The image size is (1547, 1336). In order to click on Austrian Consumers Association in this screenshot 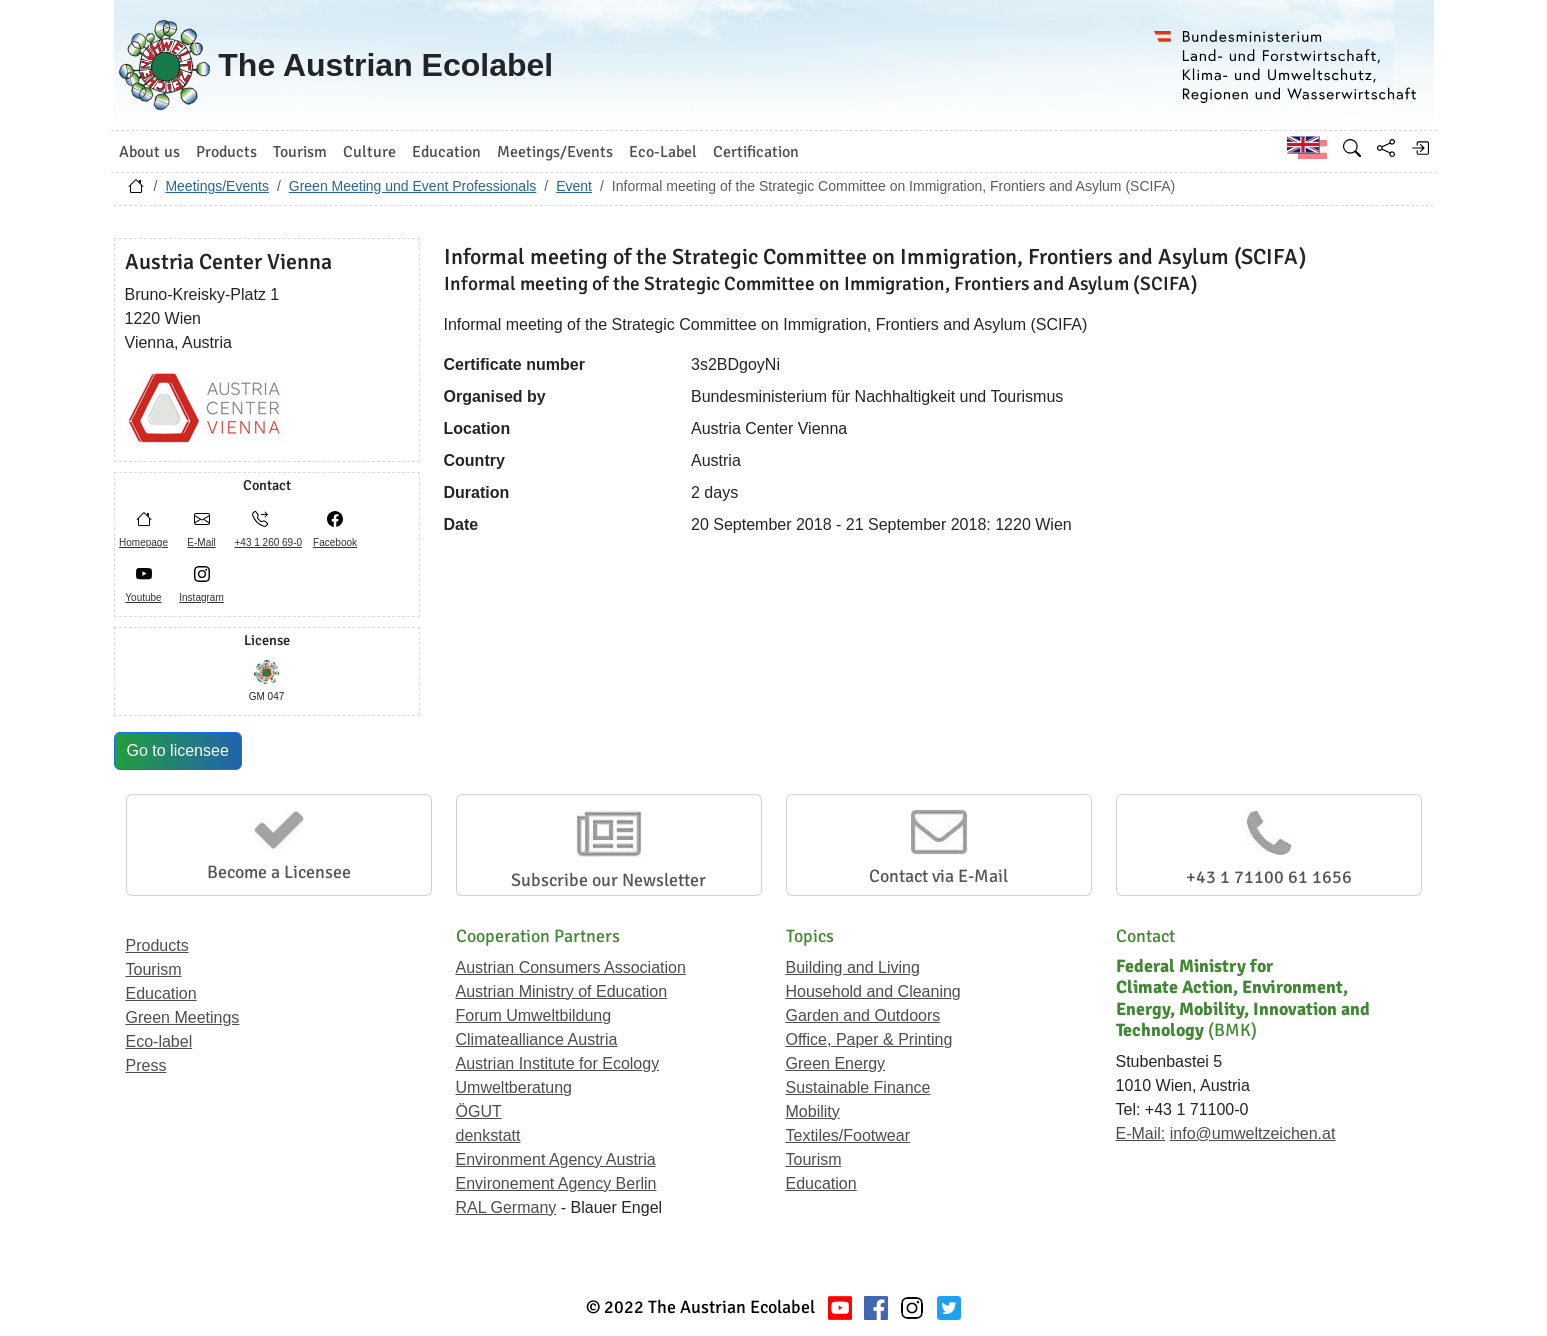, I will do `click(571, 967)`.